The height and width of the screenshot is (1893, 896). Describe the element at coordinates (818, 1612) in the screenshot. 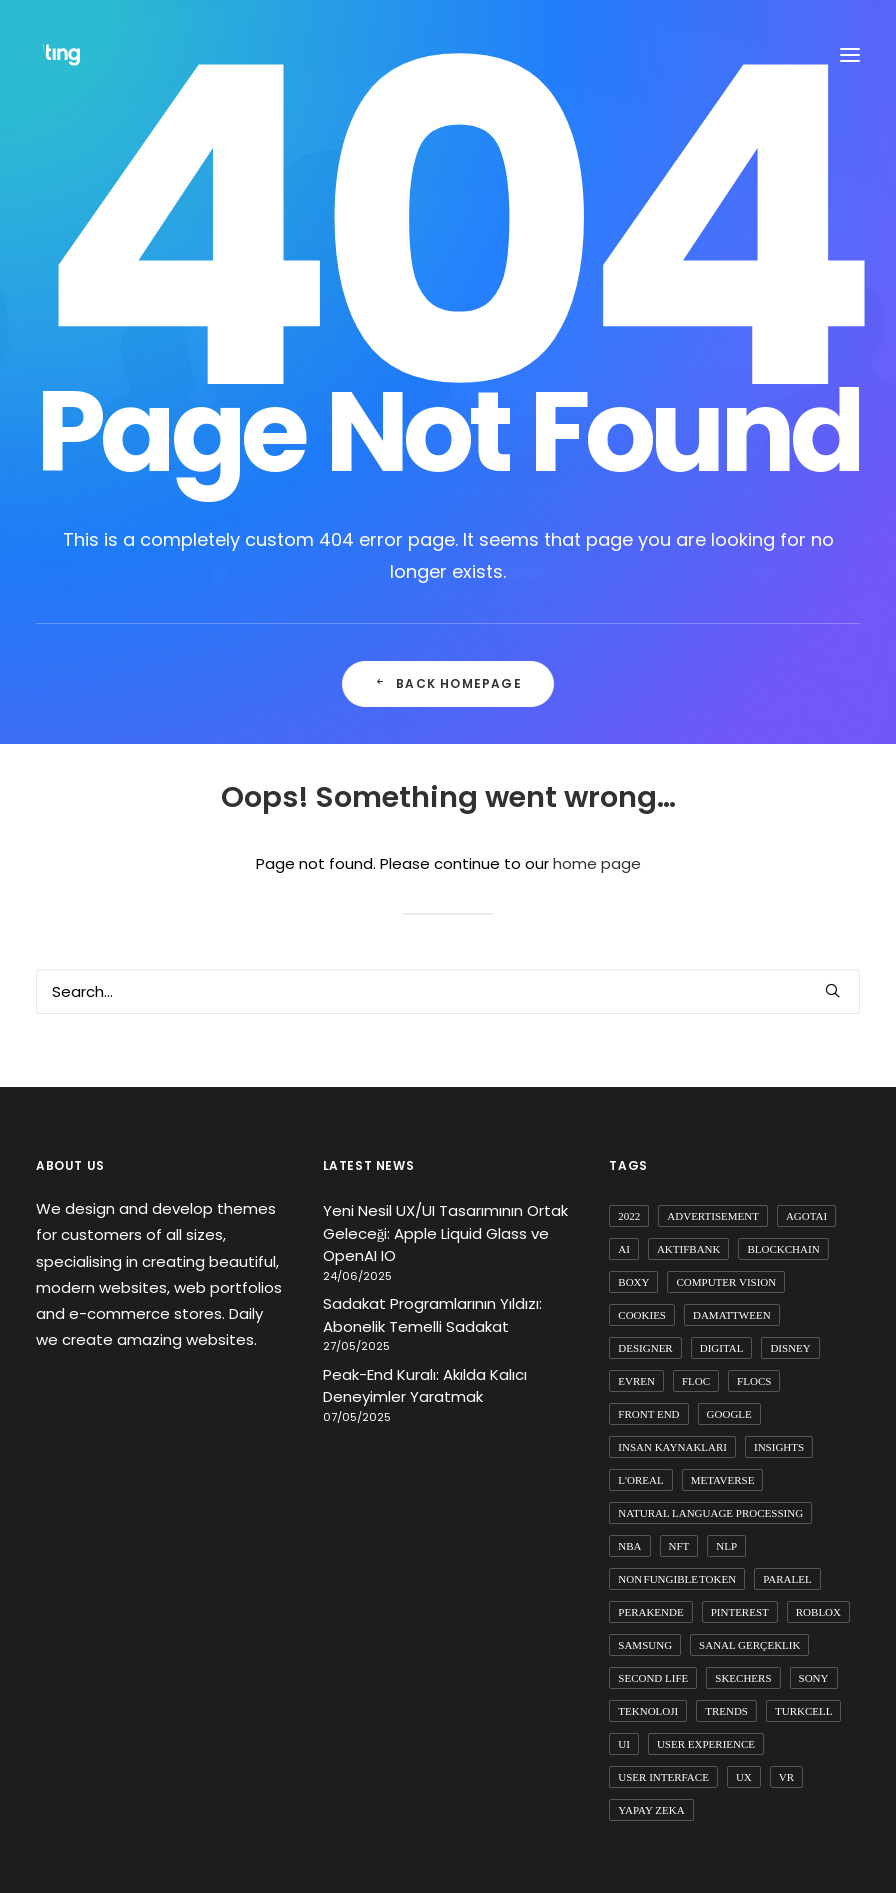

I see `roblox [roblox (2 items)]` at that location.